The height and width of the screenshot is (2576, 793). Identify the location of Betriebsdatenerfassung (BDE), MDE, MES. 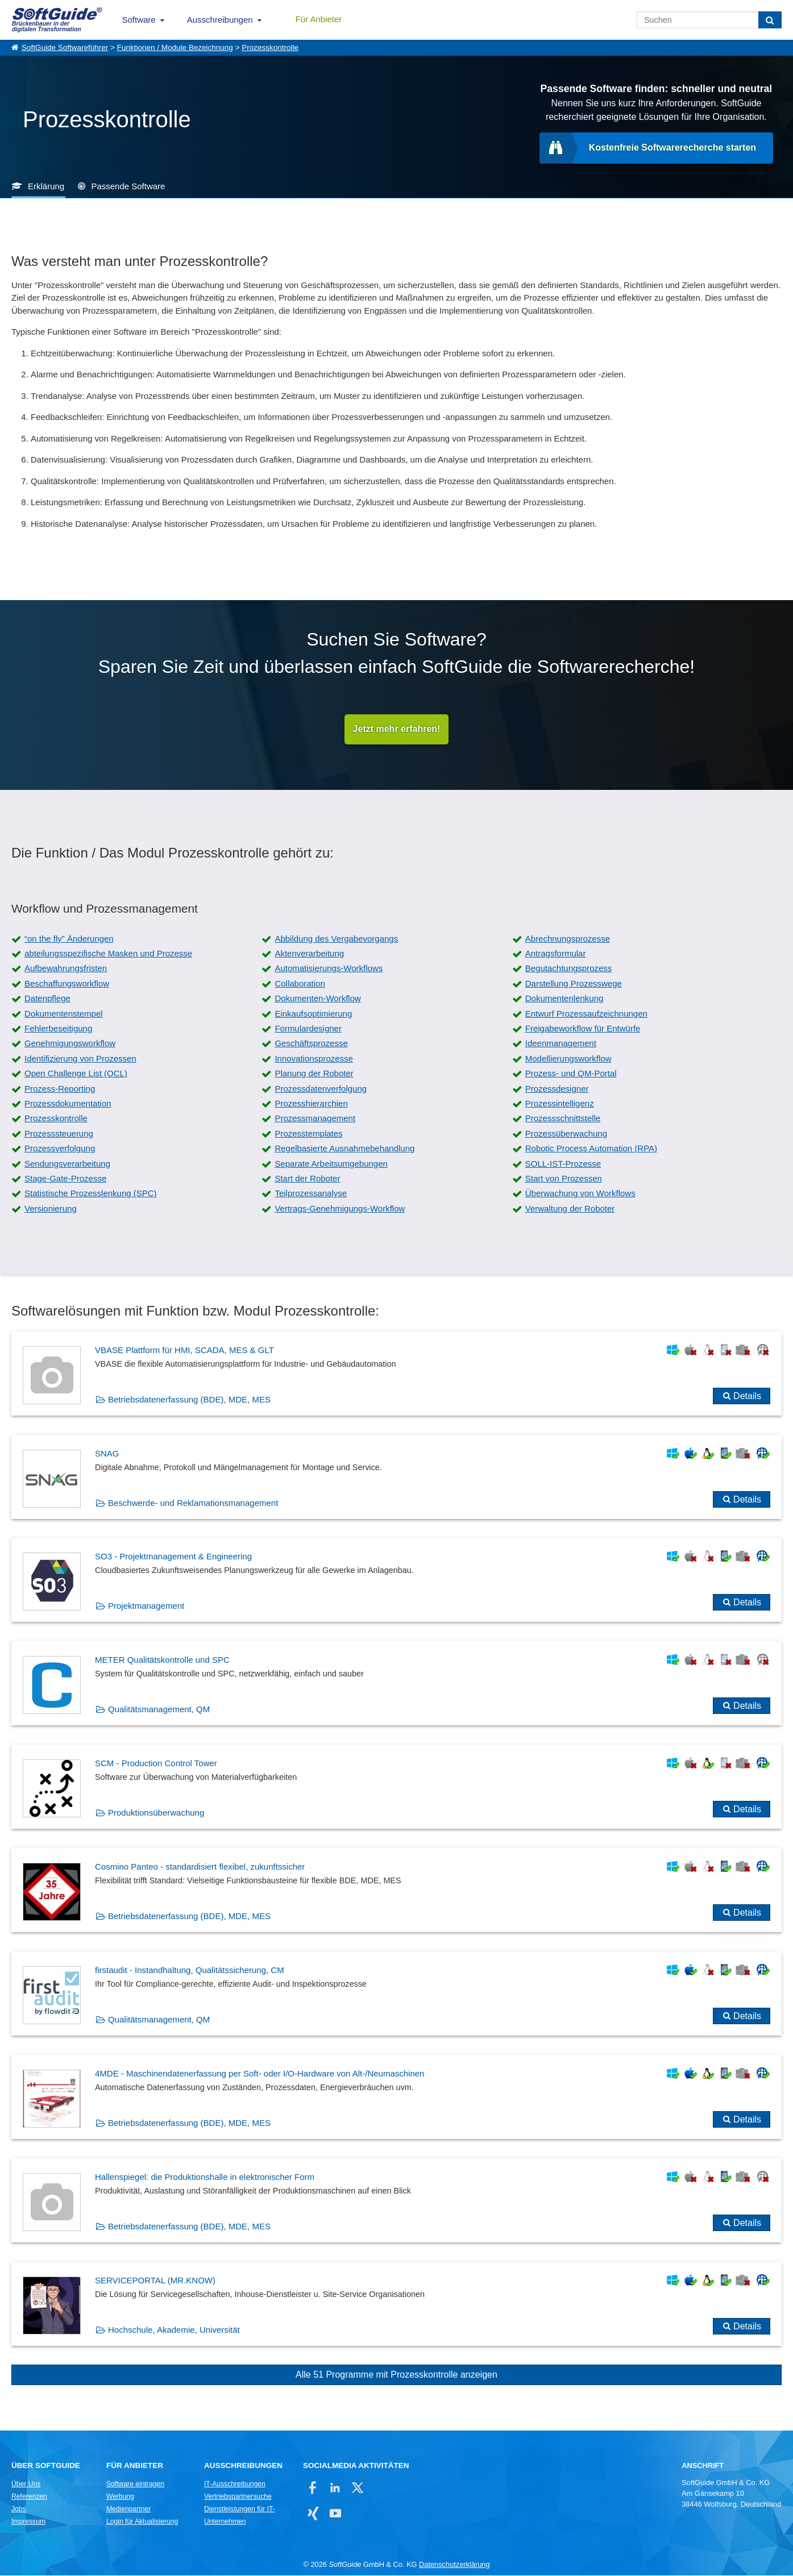
(189, 1400).